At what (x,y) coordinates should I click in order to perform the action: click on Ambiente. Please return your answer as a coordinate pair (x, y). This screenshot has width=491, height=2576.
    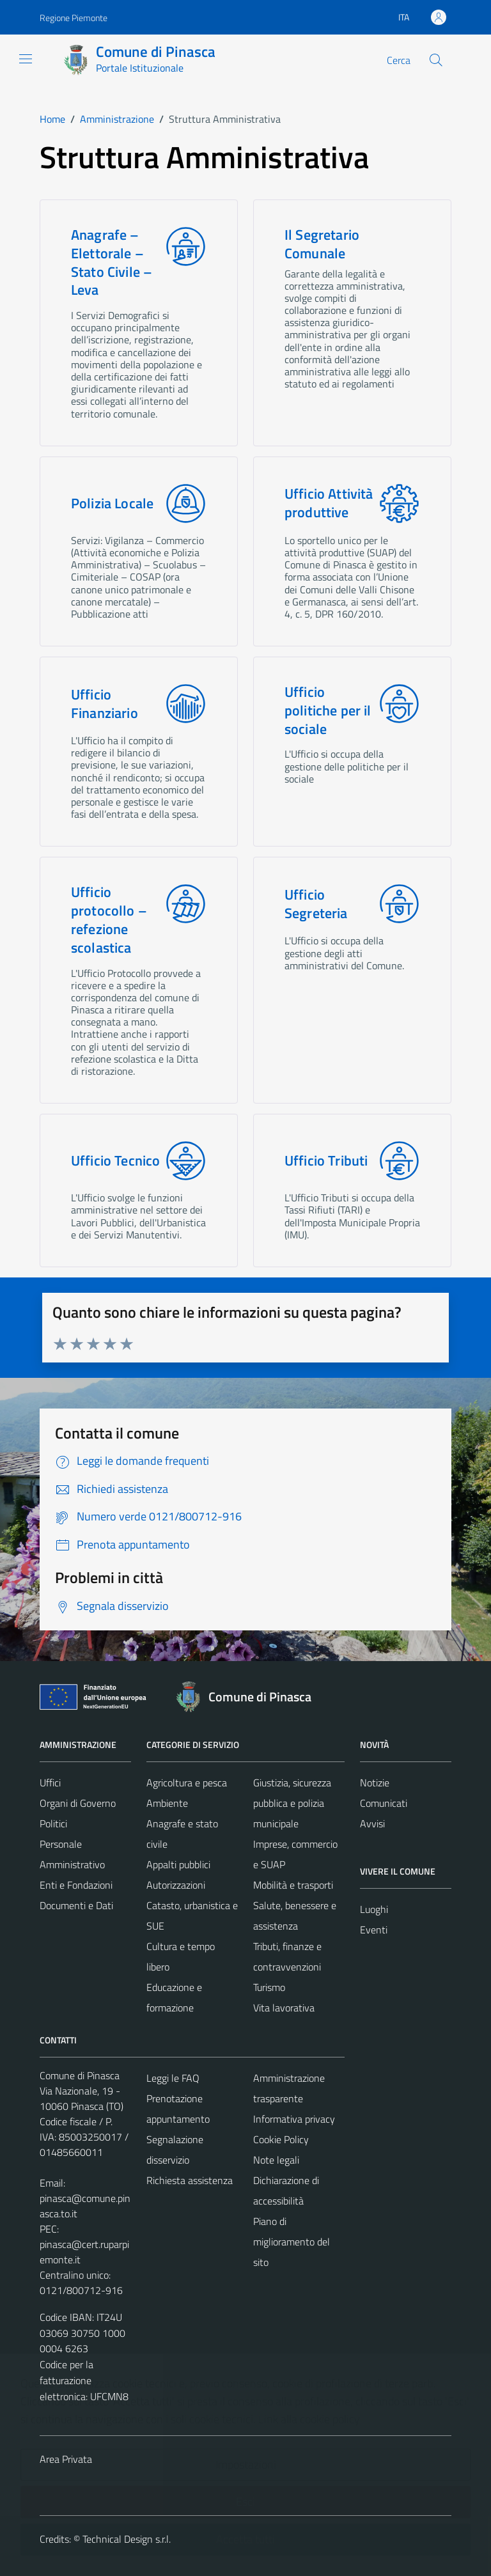
    Looking at the image, I should click on (167, 1803).